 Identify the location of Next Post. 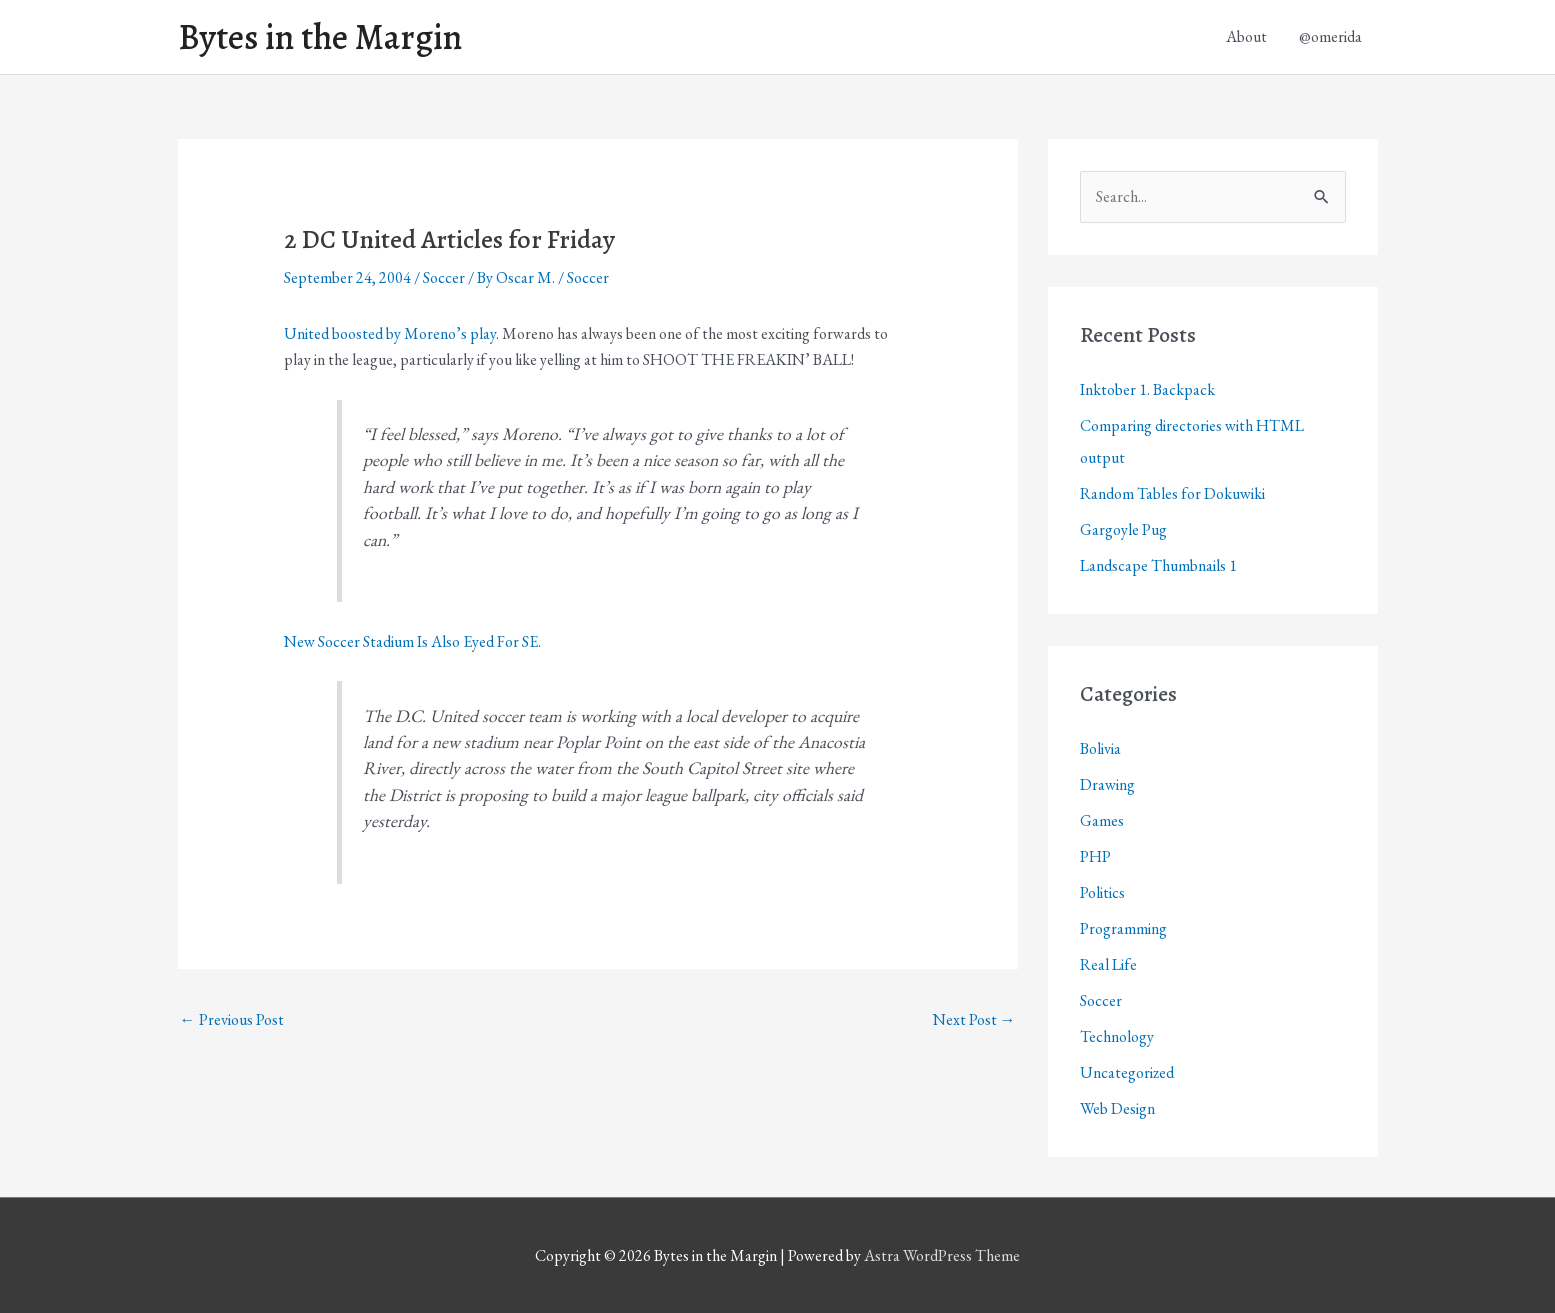
(974, 1019).